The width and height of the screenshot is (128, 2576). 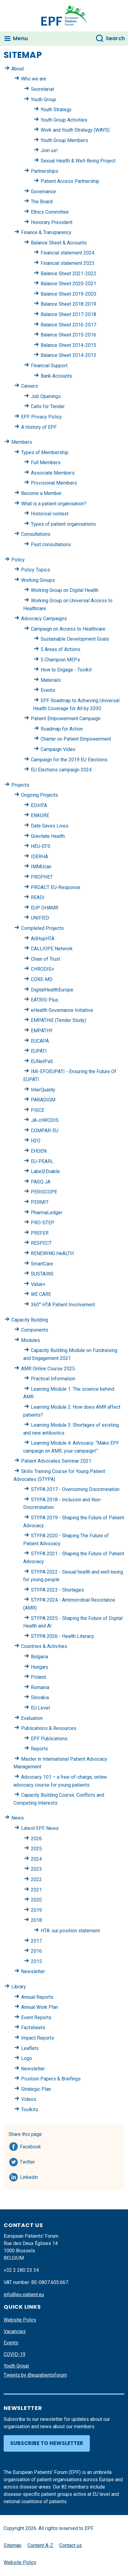 What do you see at coordinates (39, 427) in the screenshot?
I see `A History of EPF` at bounding box center [39, 427].